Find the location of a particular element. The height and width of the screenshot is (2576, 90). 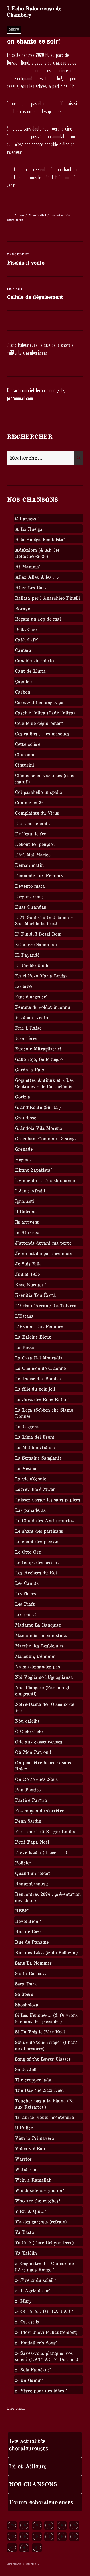

Forum échoraleur·euses is located at coordinates (41, 2501).